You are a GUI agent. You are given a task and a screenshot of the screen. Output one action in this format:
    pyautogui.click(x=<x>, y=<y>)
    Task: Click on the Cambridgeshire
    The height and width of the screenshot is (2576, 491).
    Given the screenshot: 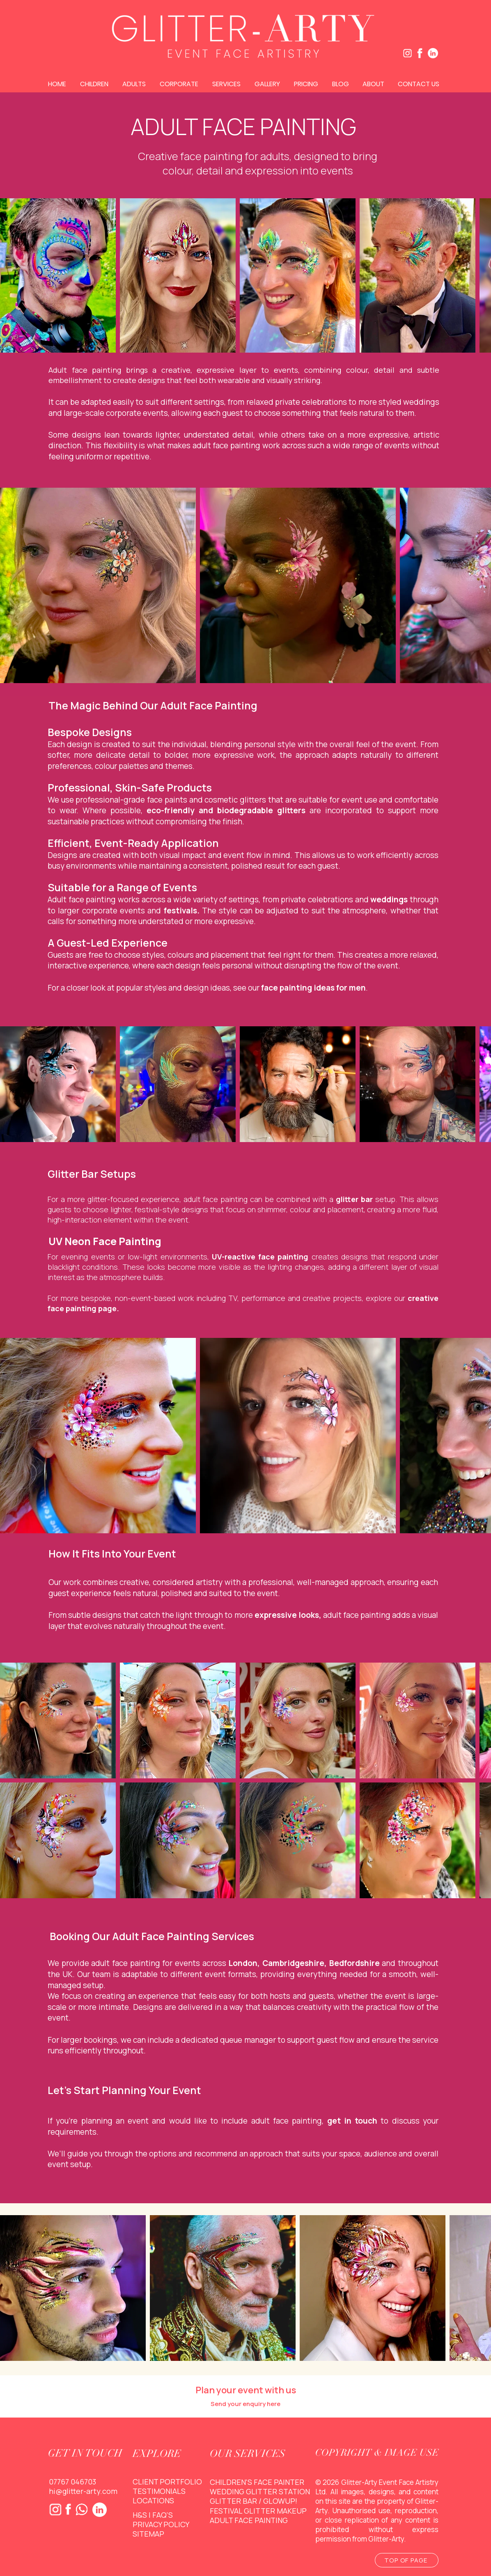 What is the action you would take?
    pyautogui.click(x=293, y=1963)
    